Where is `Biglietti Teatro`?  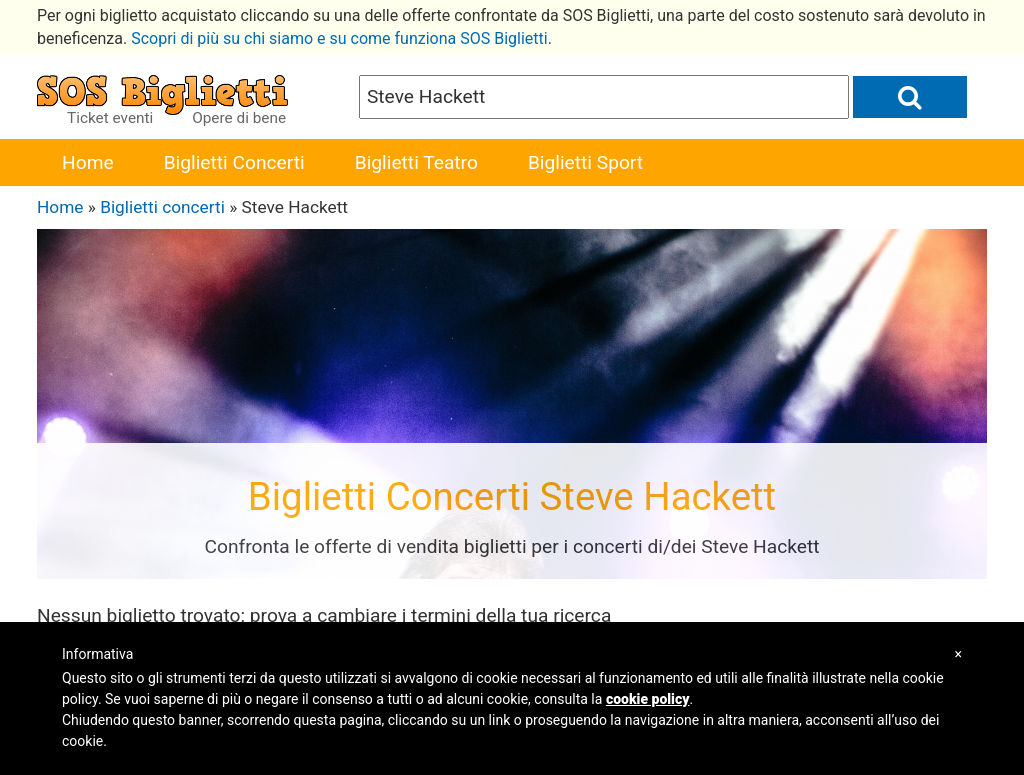
Biglietti Teatro is located at coordinates (416, 162).